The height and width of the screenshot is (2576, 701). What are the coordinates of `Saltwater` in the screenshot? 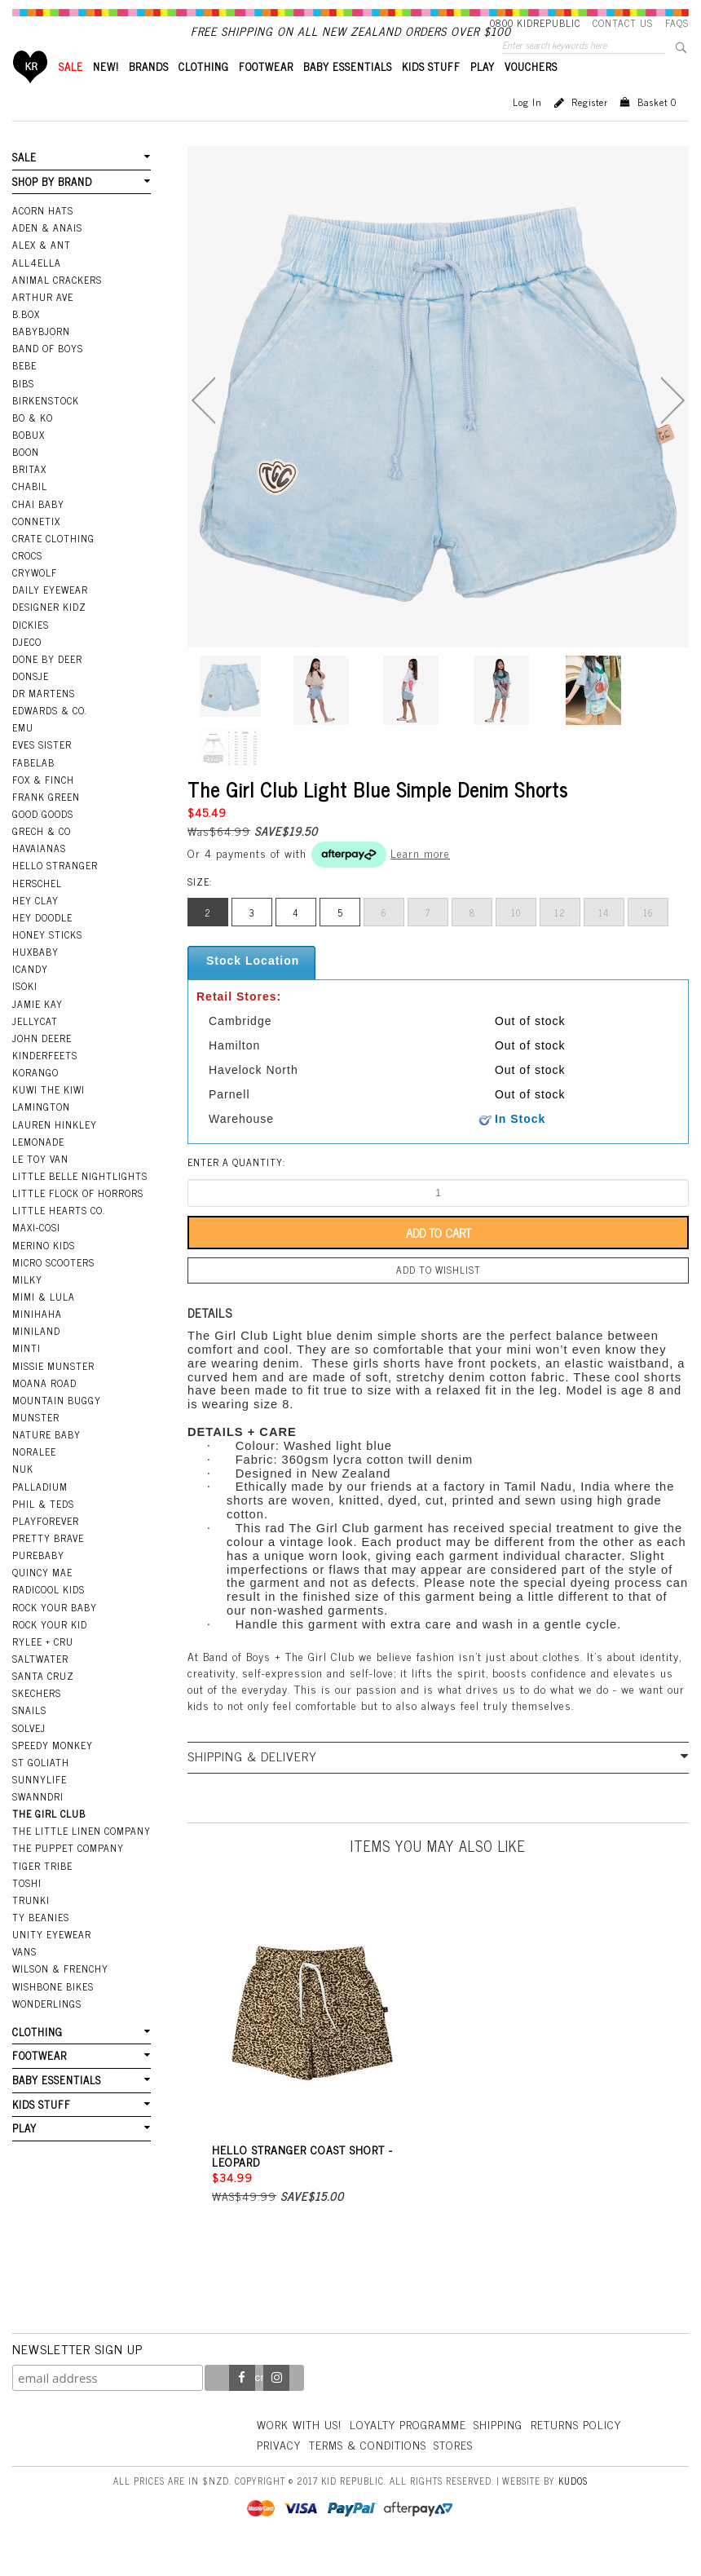 It's located at (40, 1686).